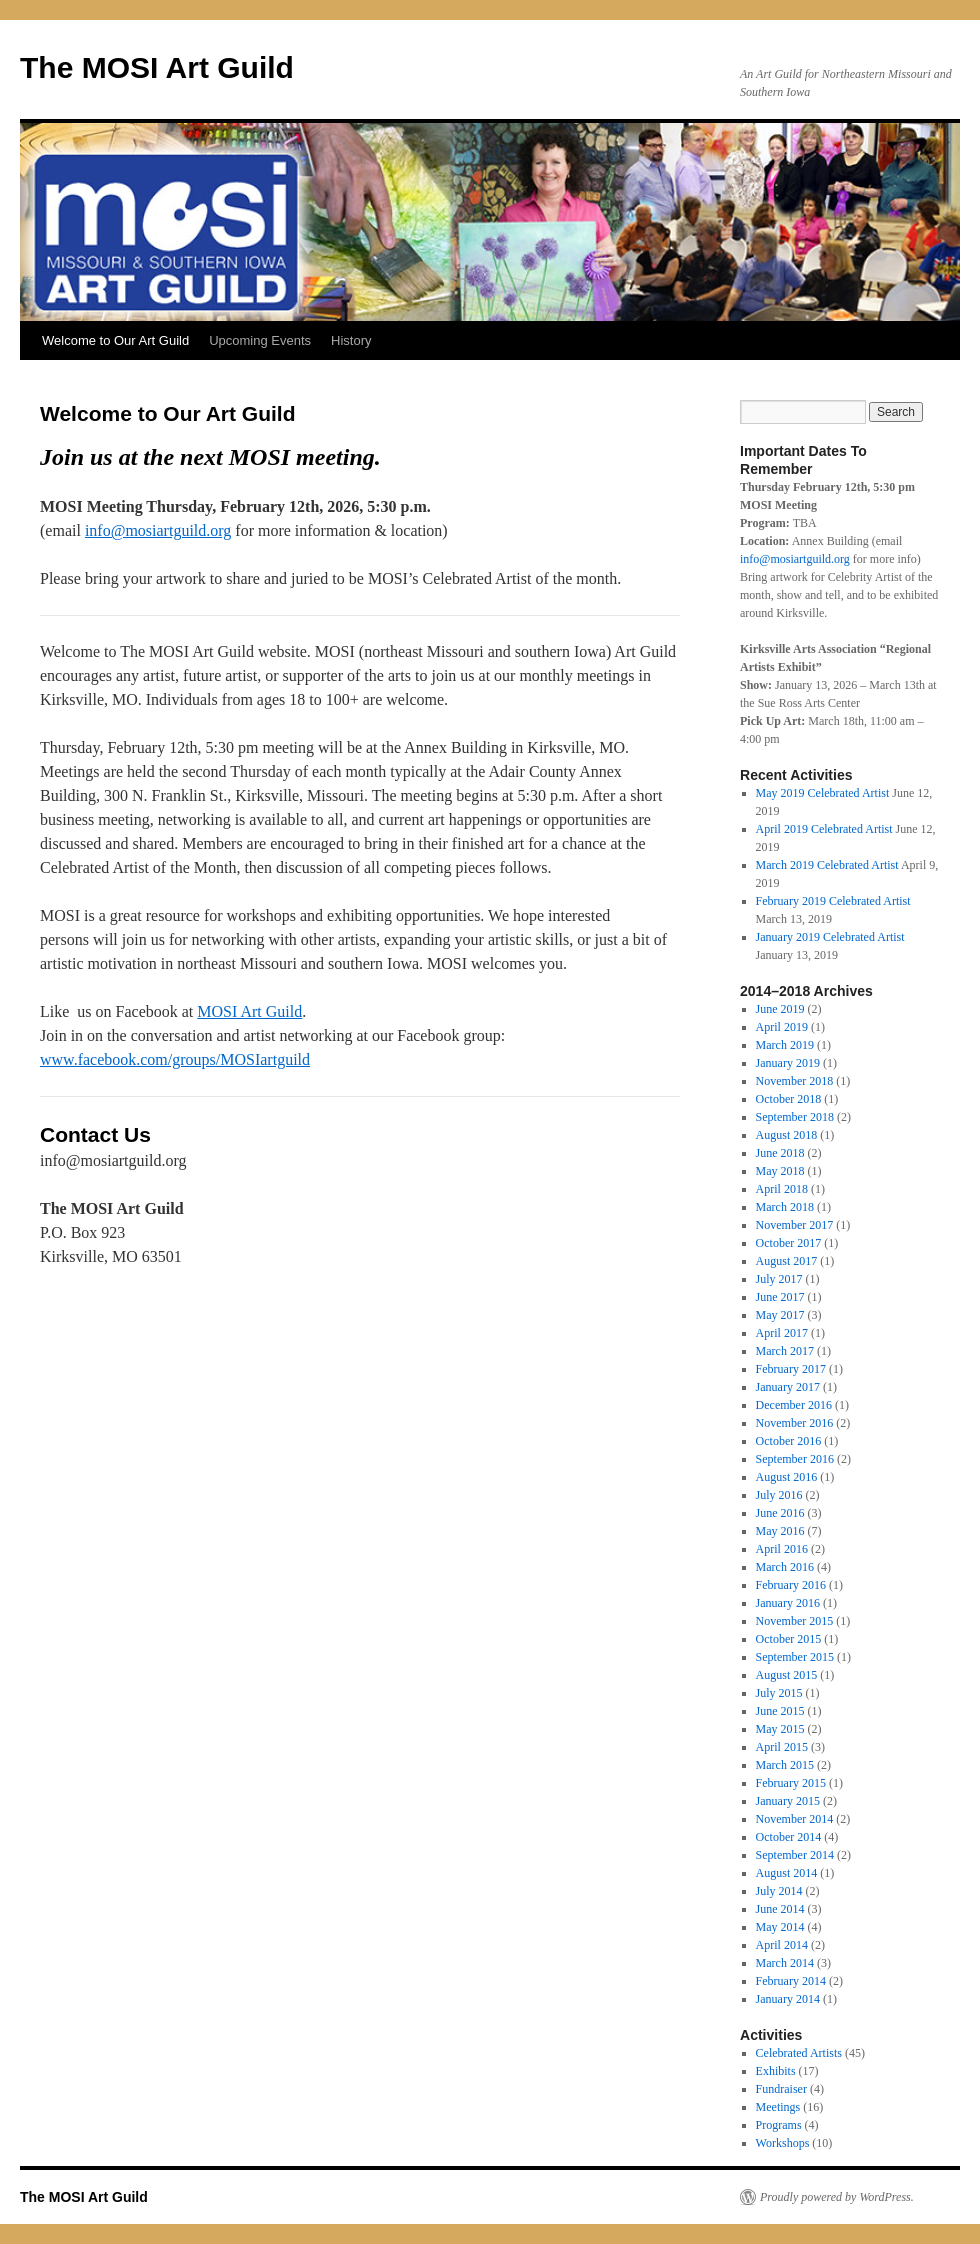 This screenshot has height=2244, width=980. Describe the element at coordinates (795, 1855) in the screenshot. I see `September 2014` at that location.